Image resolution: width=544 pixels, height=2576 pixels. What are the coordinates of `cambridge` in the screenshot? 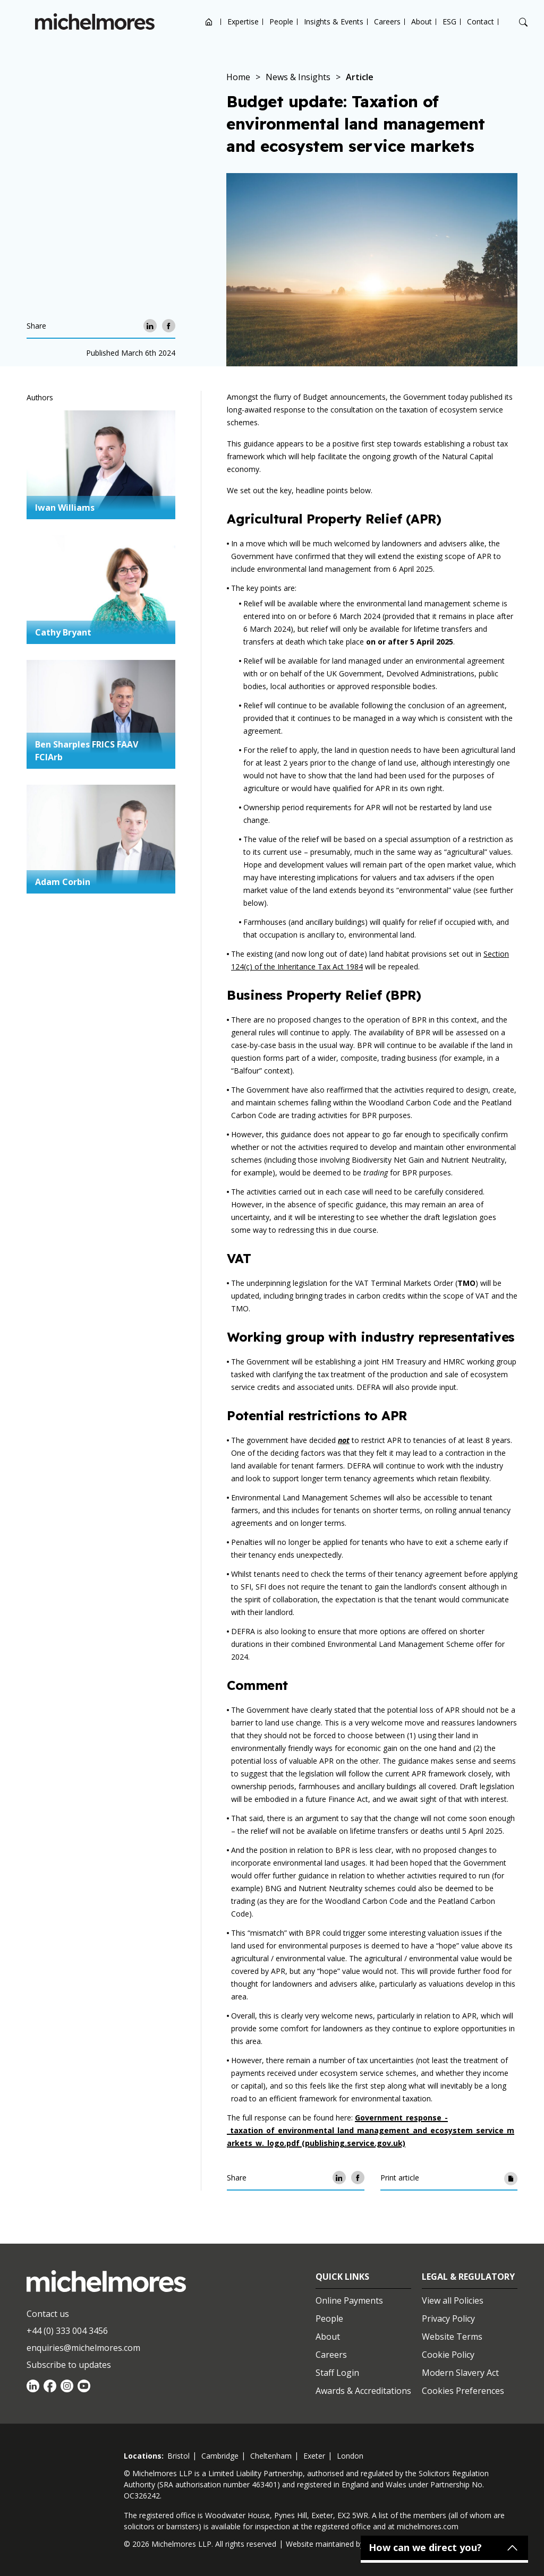 It's located at (220, 2456).